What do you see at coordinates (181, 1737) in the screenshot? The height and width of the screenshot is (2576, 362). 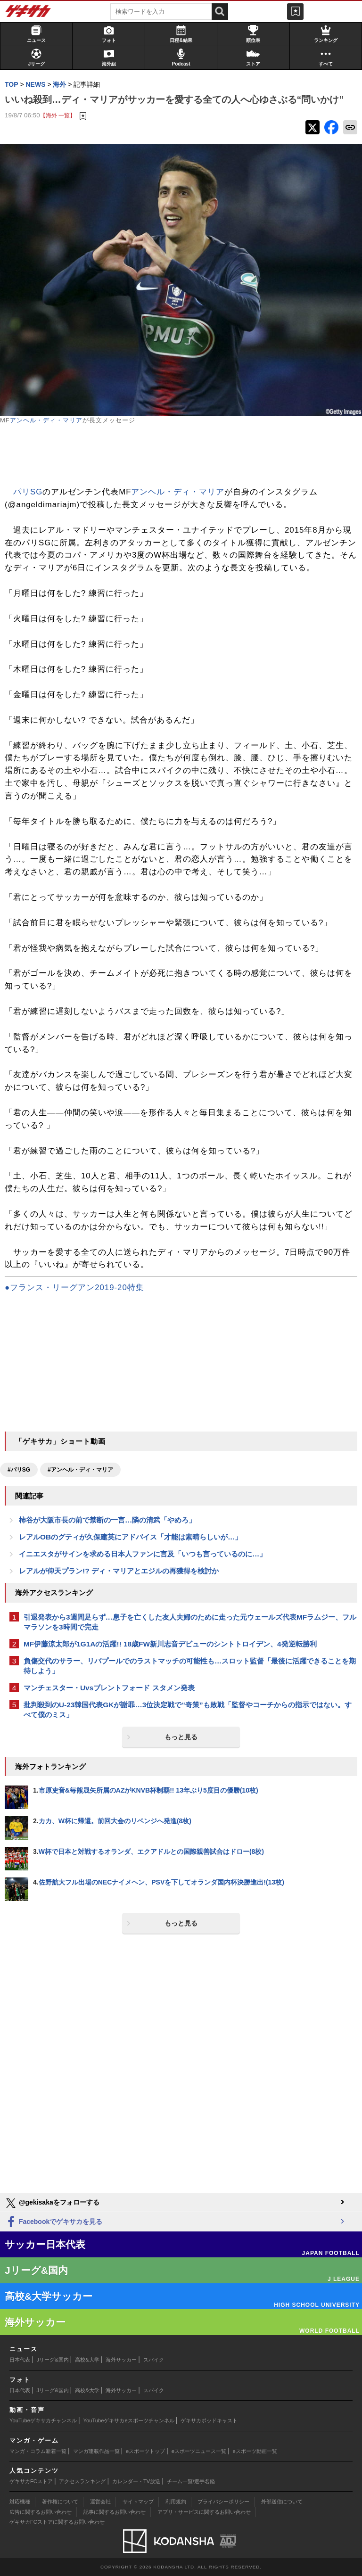 I see `もっと見る` at bounding box center [181, 1737].